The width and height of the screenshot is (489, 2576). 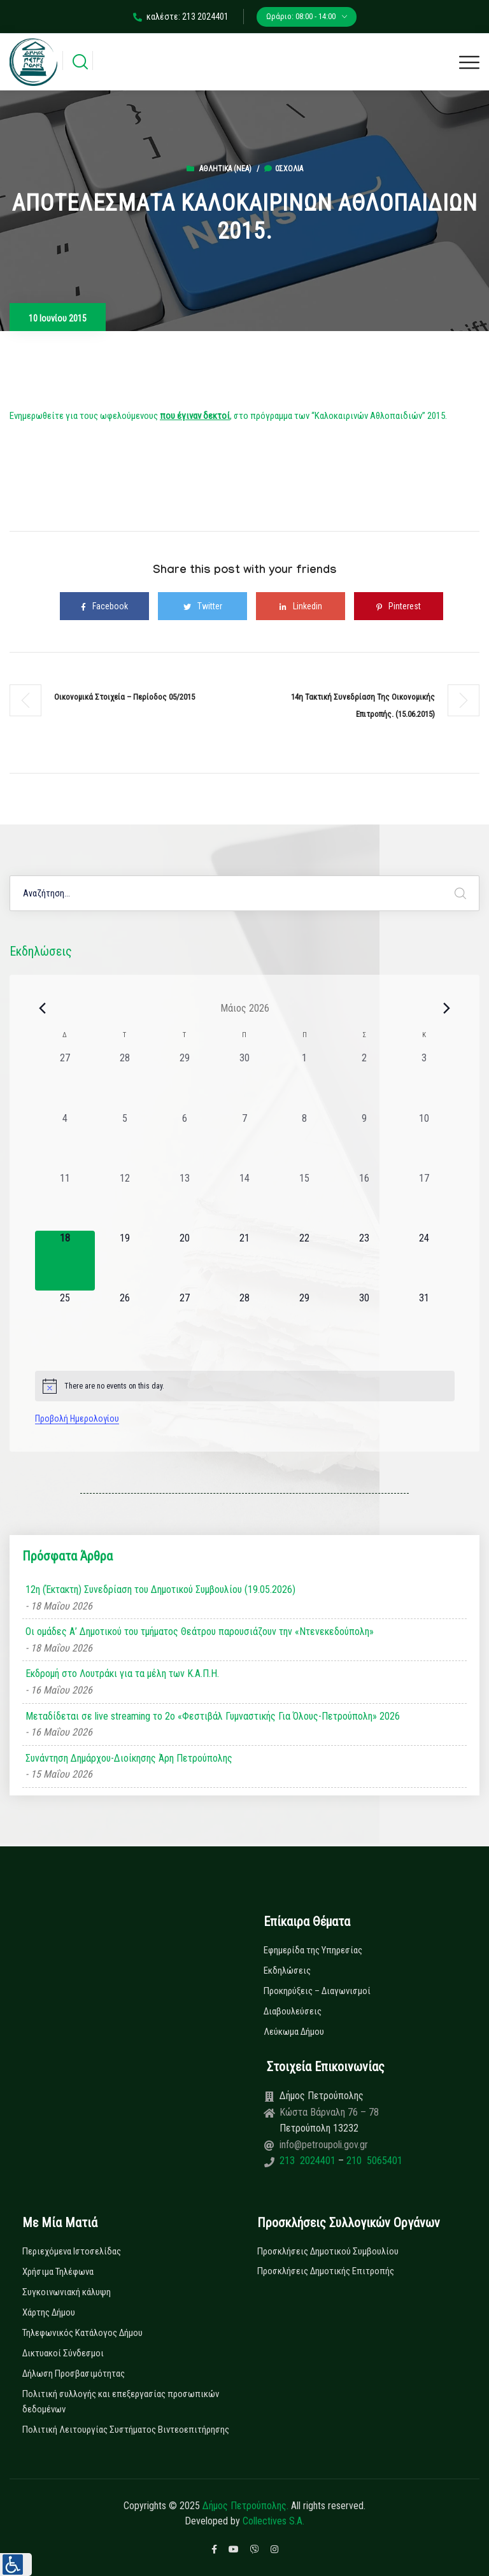 What do you see at coordinates (304, 1201) in the screenshot?
I see `[15 Μαΐου, 0 εκδηλώσεις, past day]` at bounding box center [304, 1201].